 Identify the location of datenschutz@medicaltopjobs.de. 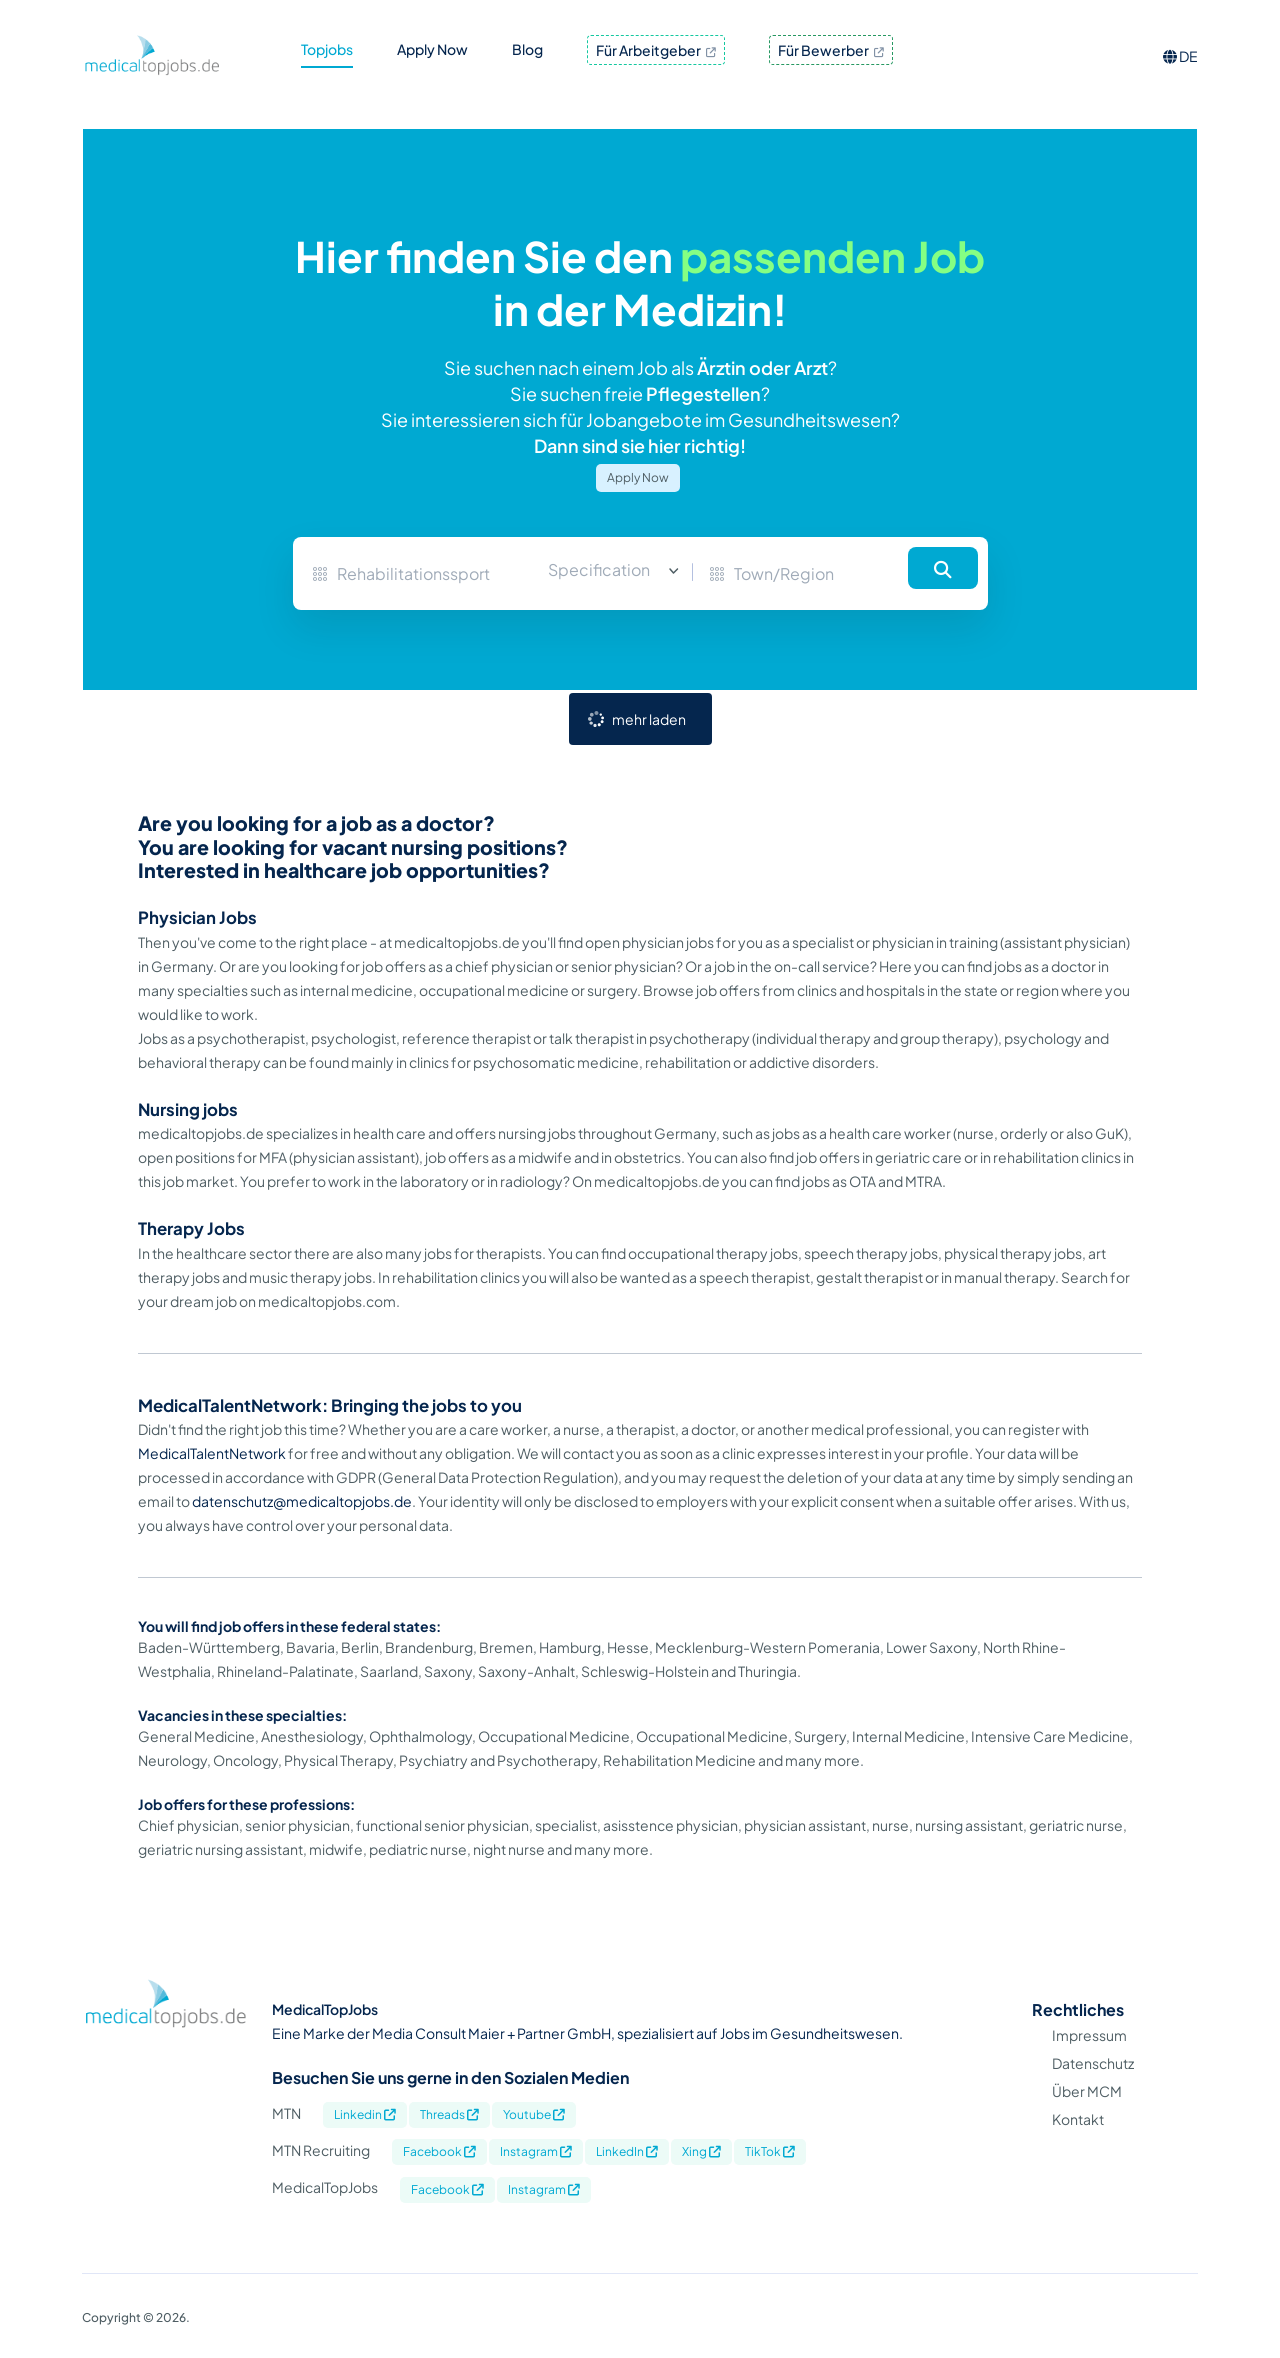
(302, 1501).